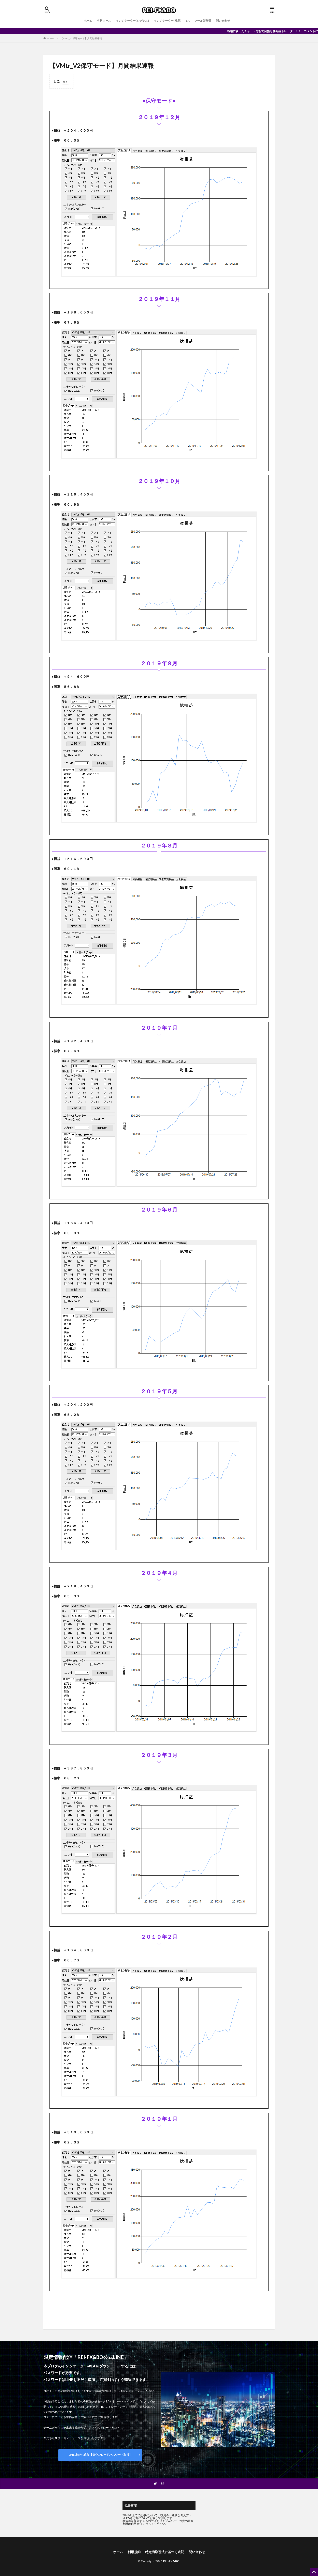  Describe the element at coordinates (164, 2552) in the screenshot. I see `特定商取引法に基づく表記` at that location.